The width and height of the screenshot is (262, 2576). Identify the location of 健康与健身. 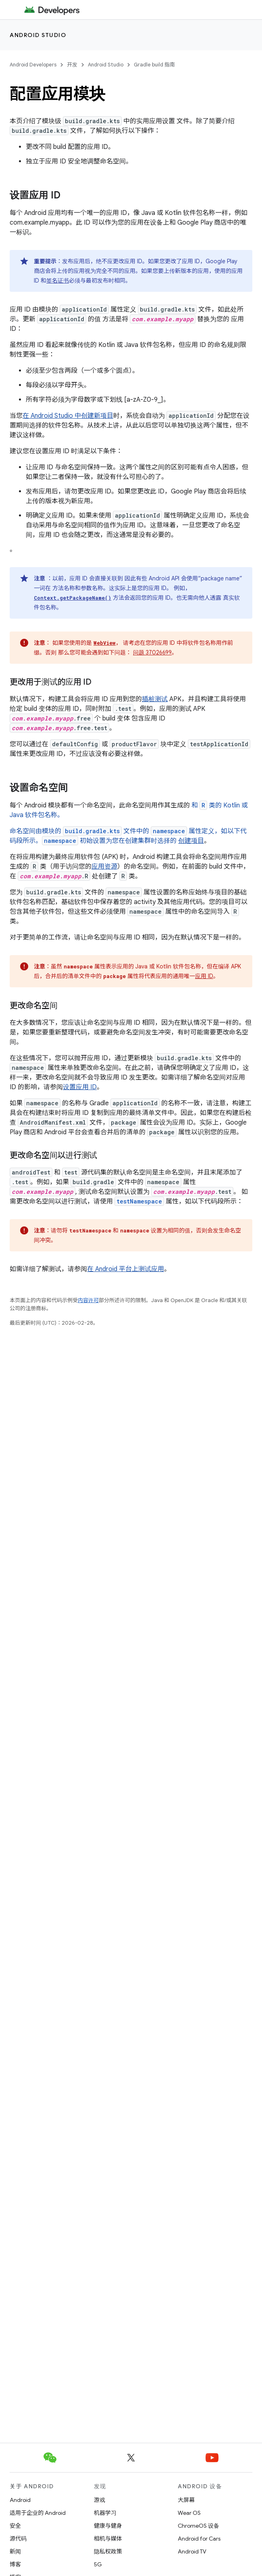
(108, 2525).